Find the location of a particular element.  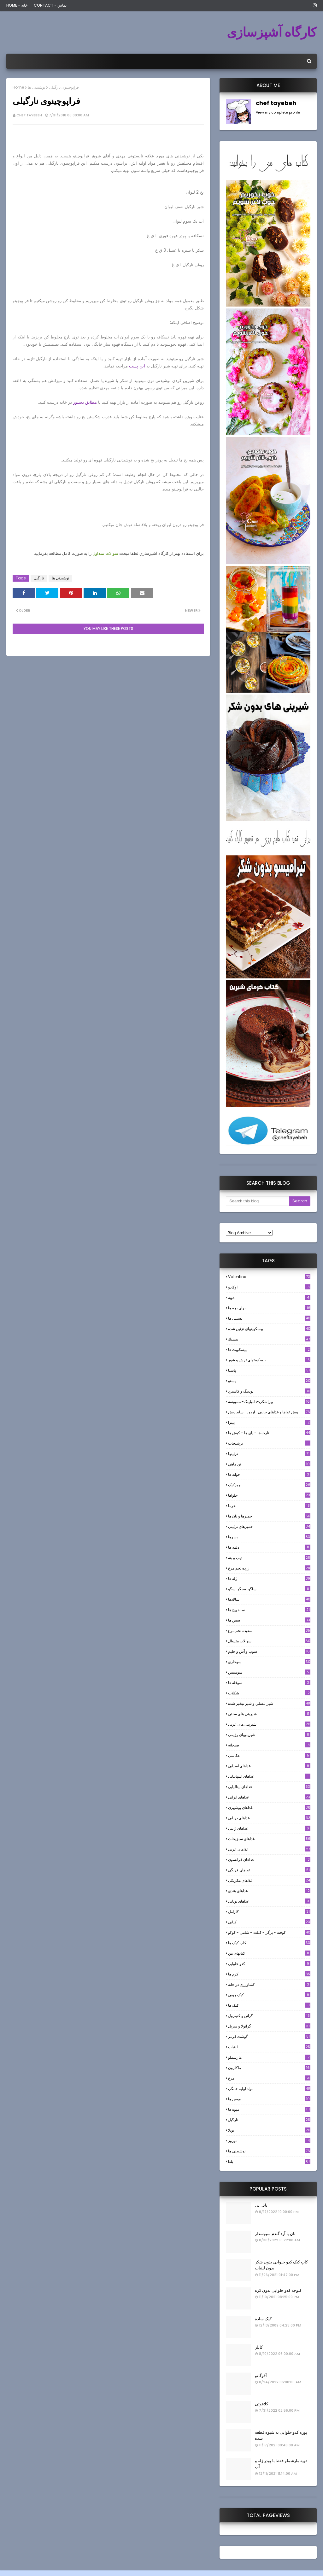

كارامل is located at coordinates (269, 1911).